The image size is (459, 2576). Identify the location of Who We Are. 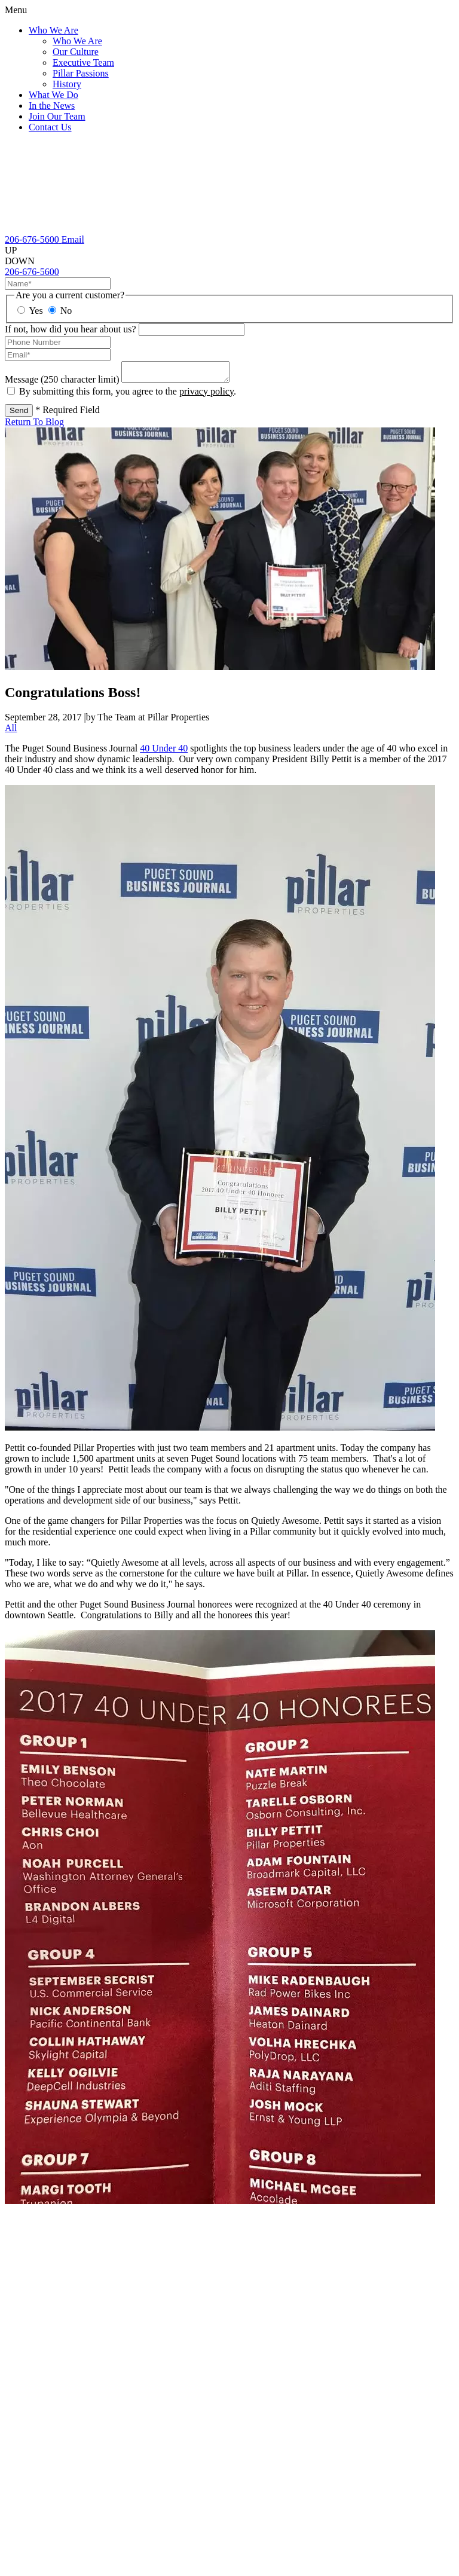
(53, 30).